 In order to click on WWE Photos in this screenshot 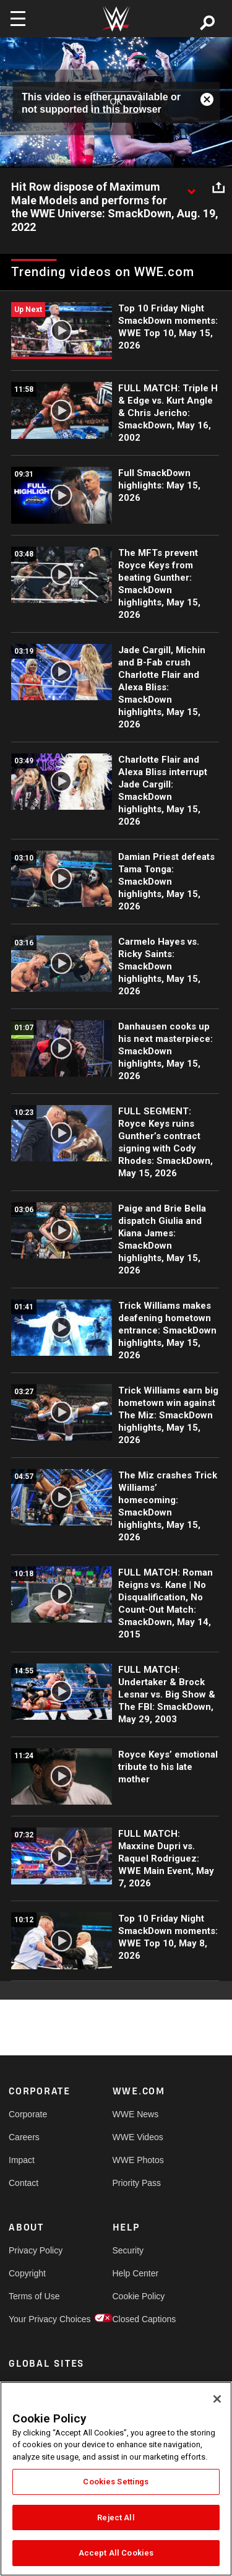, I will do `click(138, 2160)`.